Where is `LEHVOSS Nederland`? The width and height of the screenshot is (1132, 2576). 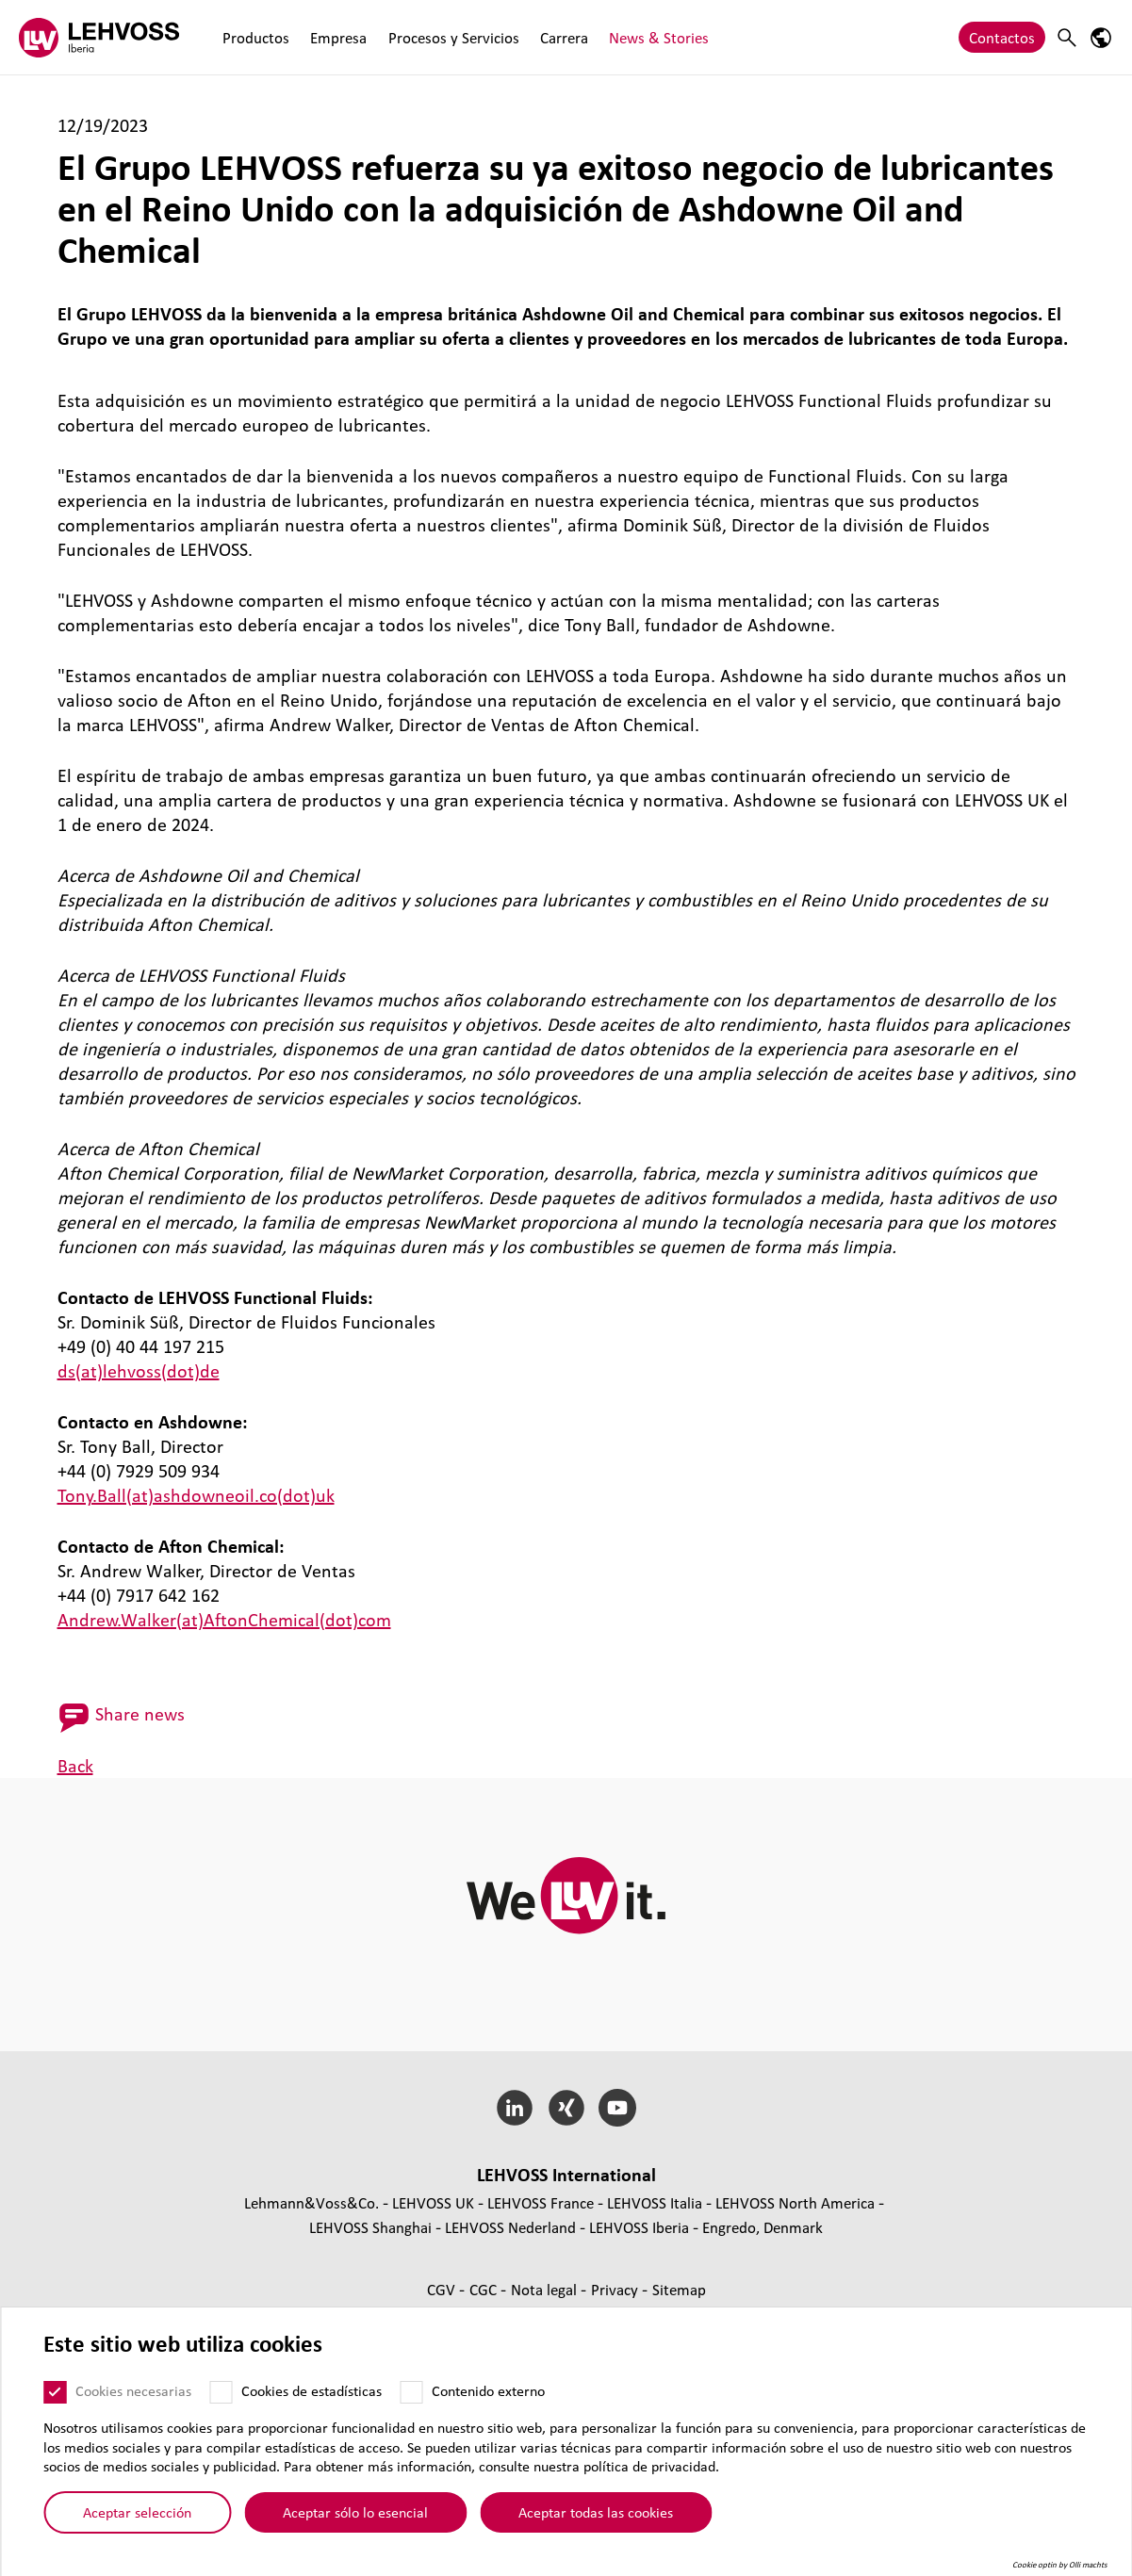 LEHVOSS Nederland is located at coordinates (510, 2227).